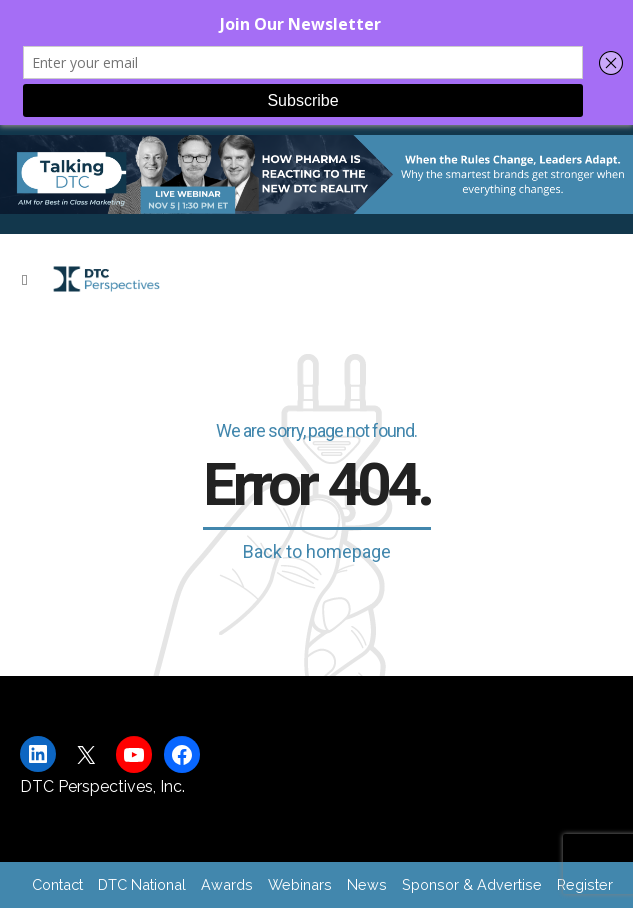  Describe the element at coordinates (317, 551) in the screenshot. I see `Back to homepage` at that location.